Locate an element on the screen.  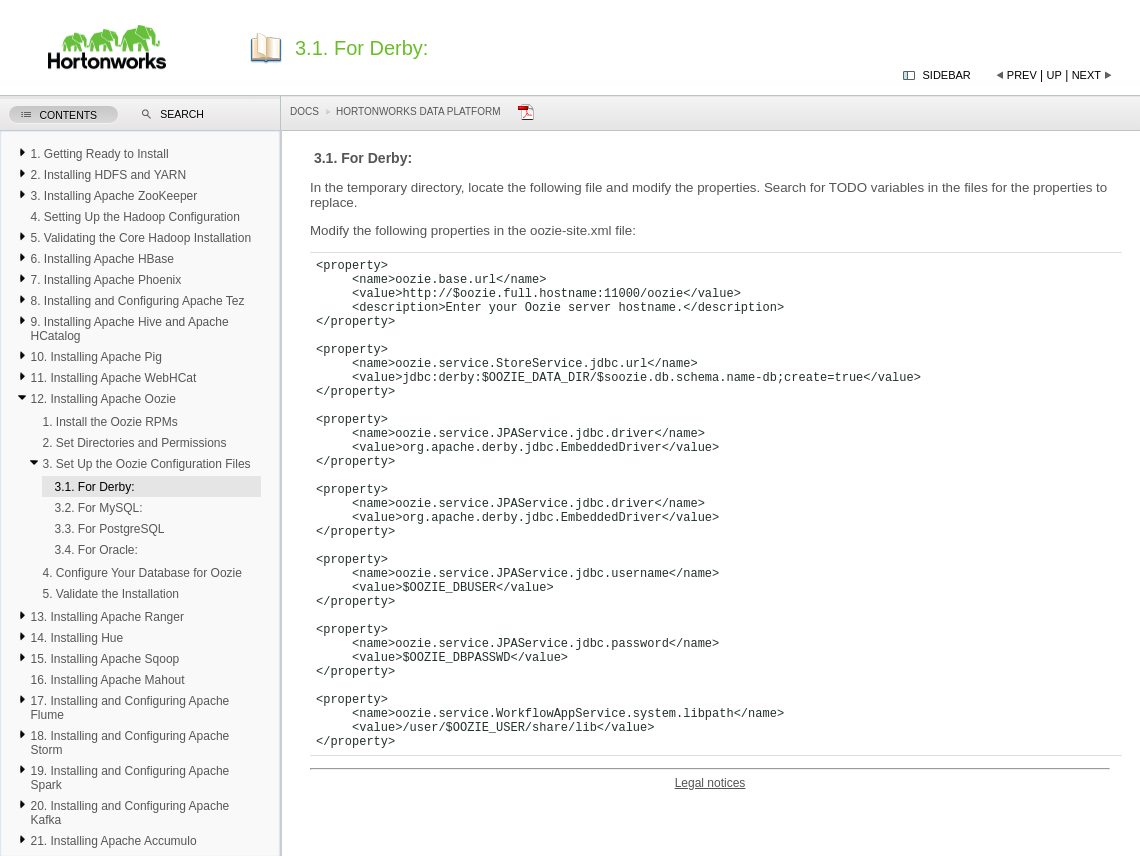
14. Installing Hue is located at coordinates (76, 638).